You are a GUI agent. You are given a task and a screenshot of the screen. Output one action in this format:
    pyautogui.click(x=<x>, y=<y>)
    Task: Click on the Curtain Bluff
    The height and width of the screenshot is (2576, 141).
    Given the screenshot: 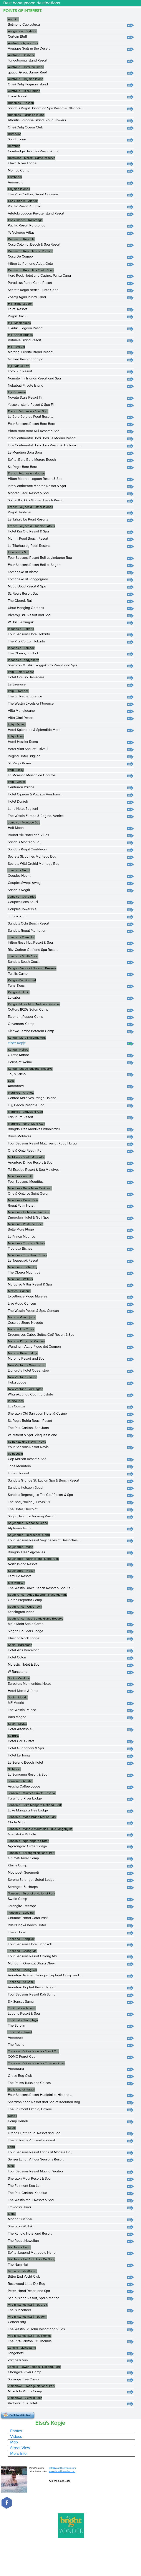 What is the action you would take?
    pyautogui.click(x=17, y=36)
    